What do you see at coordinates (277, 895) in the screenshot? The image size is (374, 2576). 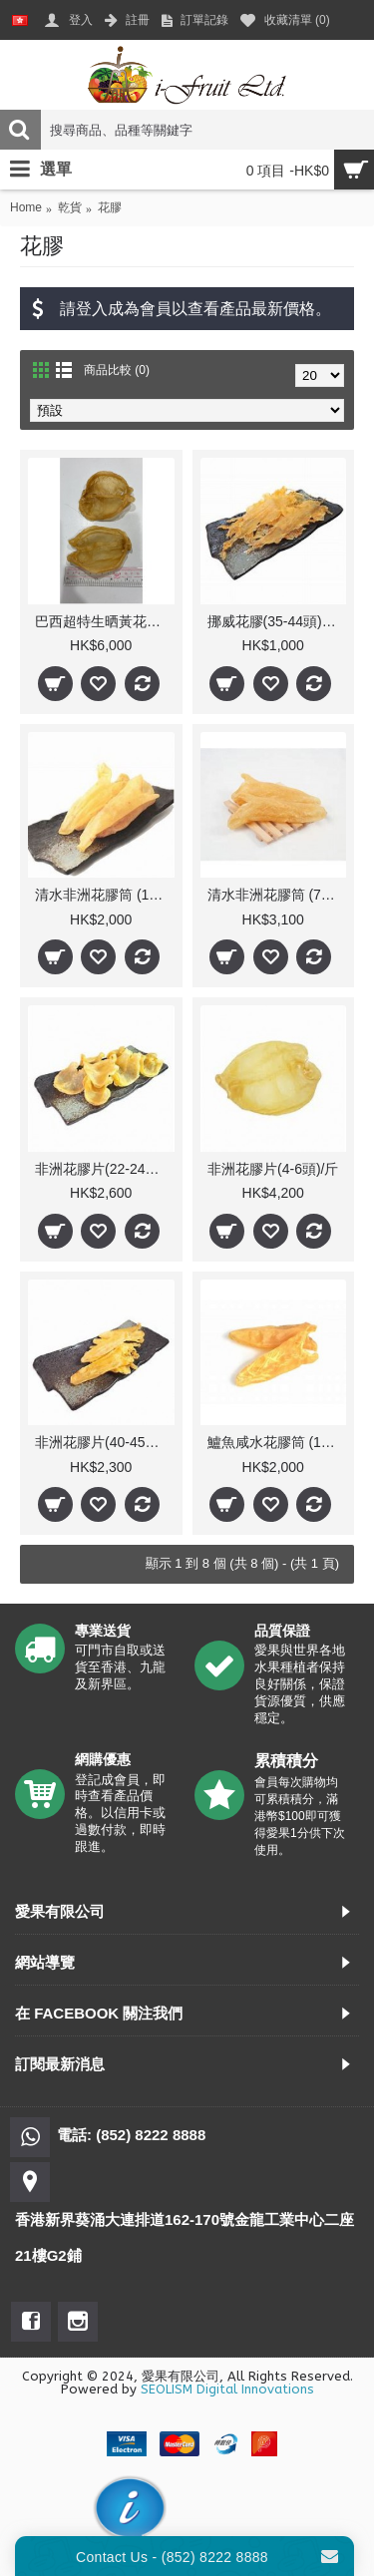 I see `清水非洲花膠筒 (7-9隻)/斤` at bounding box center [277, 895].